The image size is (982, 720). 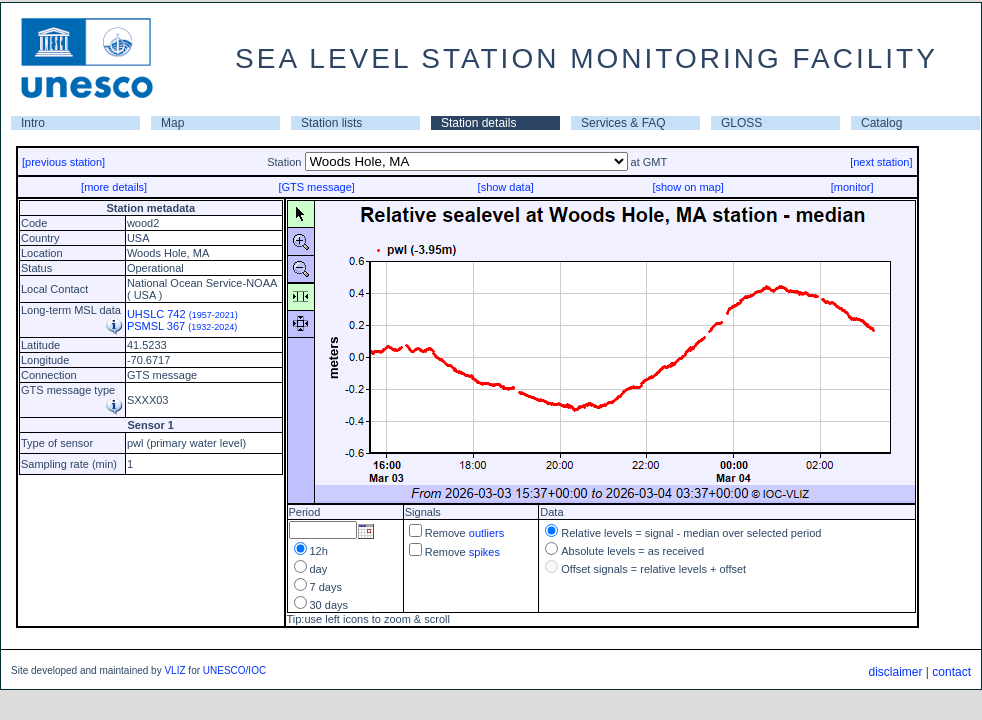 What do you see at coordinates (316, 187) in the screenshot?
I see `[GTS message]` at bounding box center [316, 187].